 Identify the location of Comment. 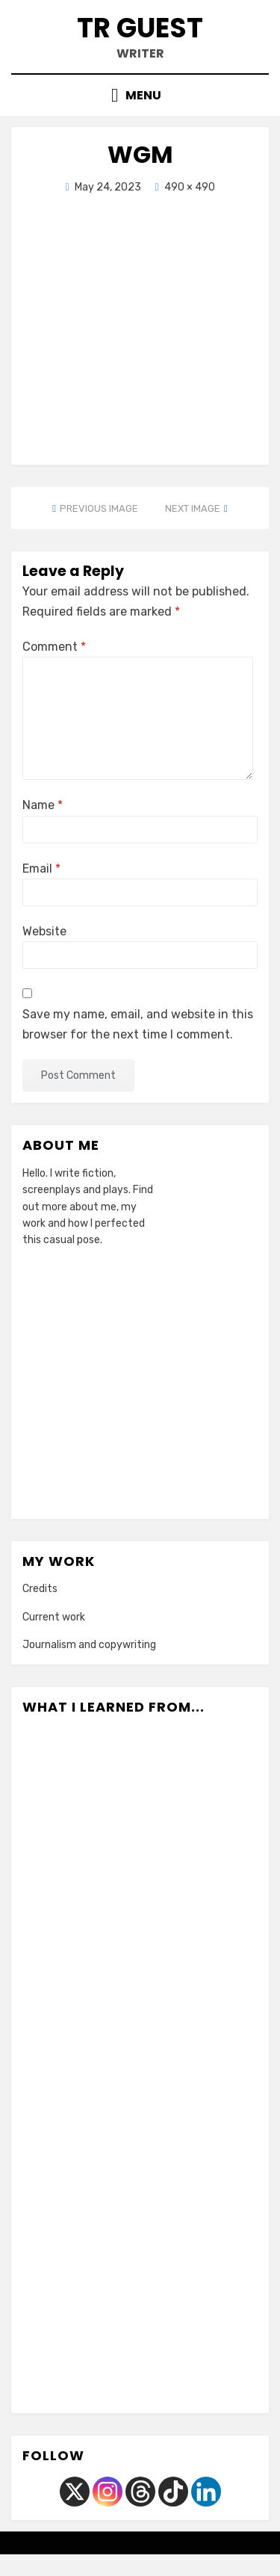
(54, 647).